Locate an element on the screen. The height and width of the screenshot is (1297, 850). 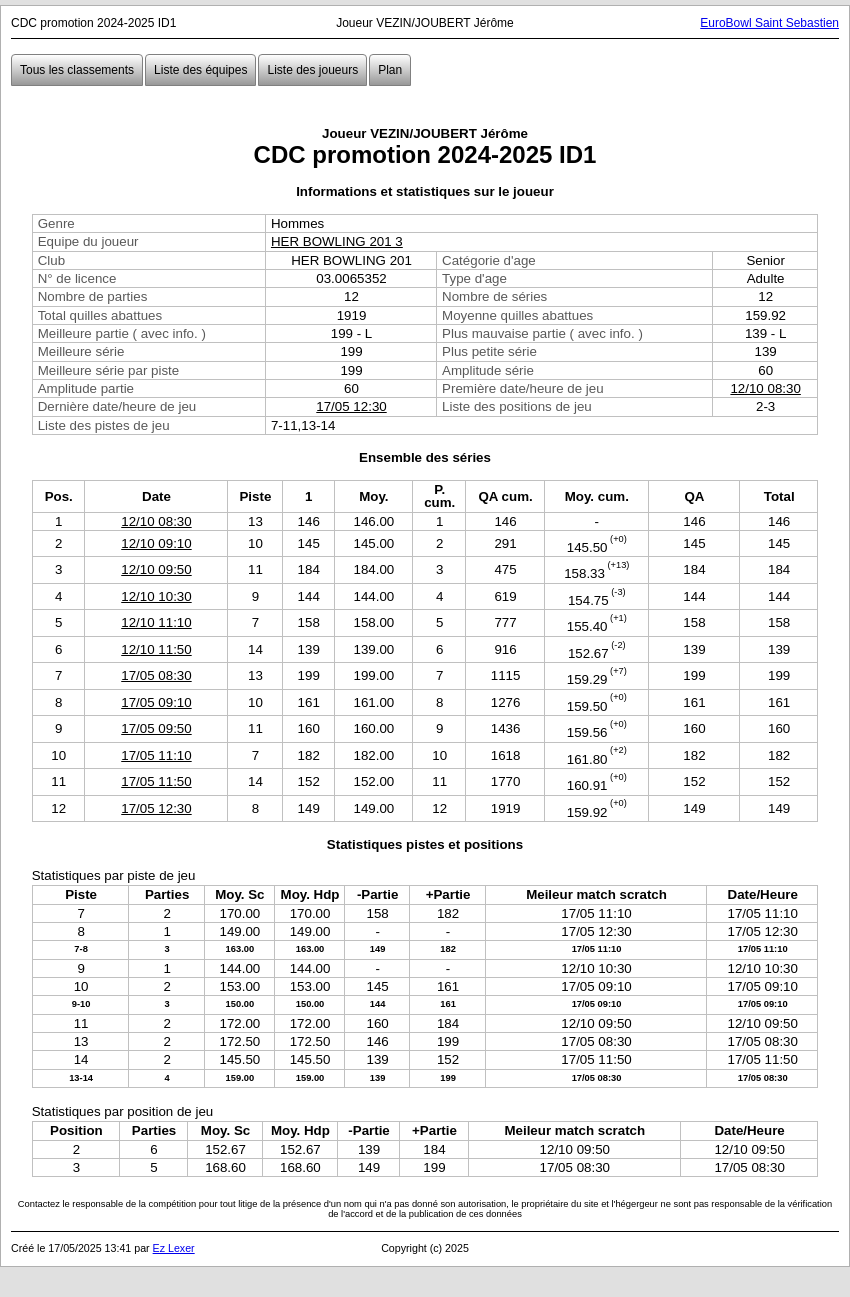
12/10 10:30 is located at coordinates (156, 596).